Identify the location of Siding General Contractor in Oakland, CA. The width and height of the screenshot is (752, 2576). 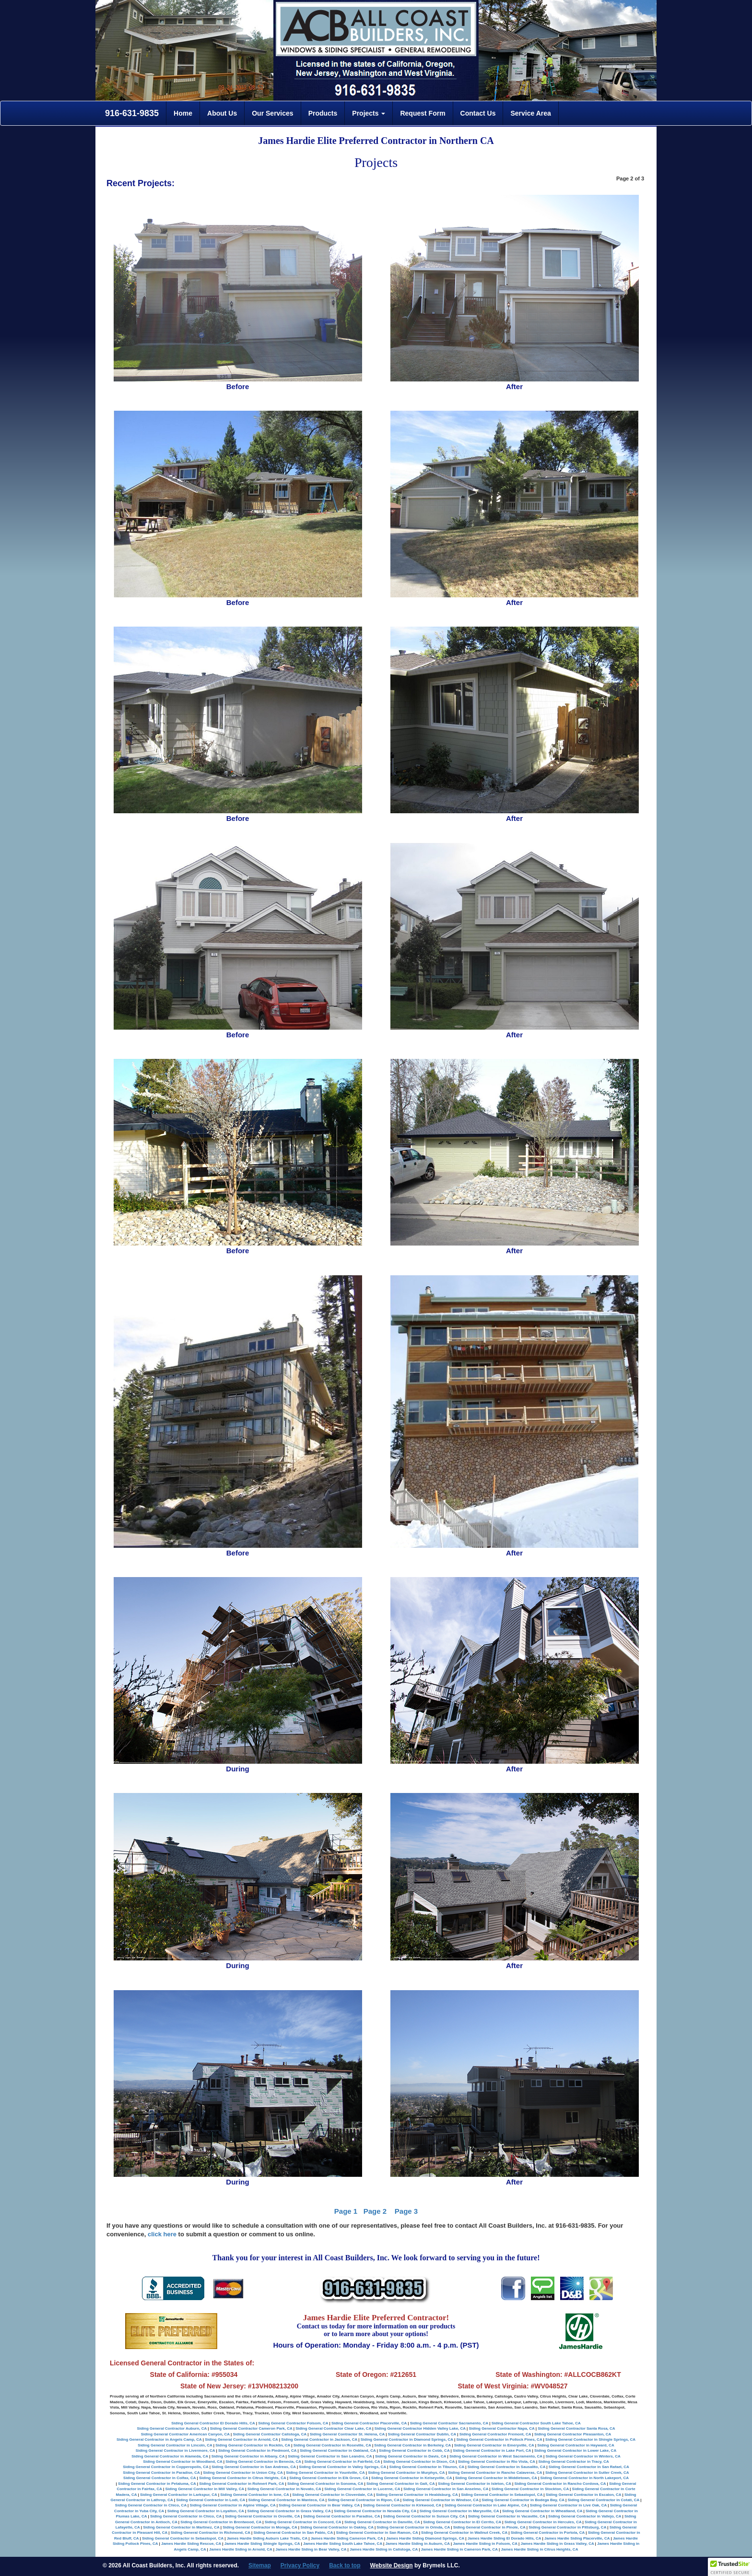
(338, 2450).